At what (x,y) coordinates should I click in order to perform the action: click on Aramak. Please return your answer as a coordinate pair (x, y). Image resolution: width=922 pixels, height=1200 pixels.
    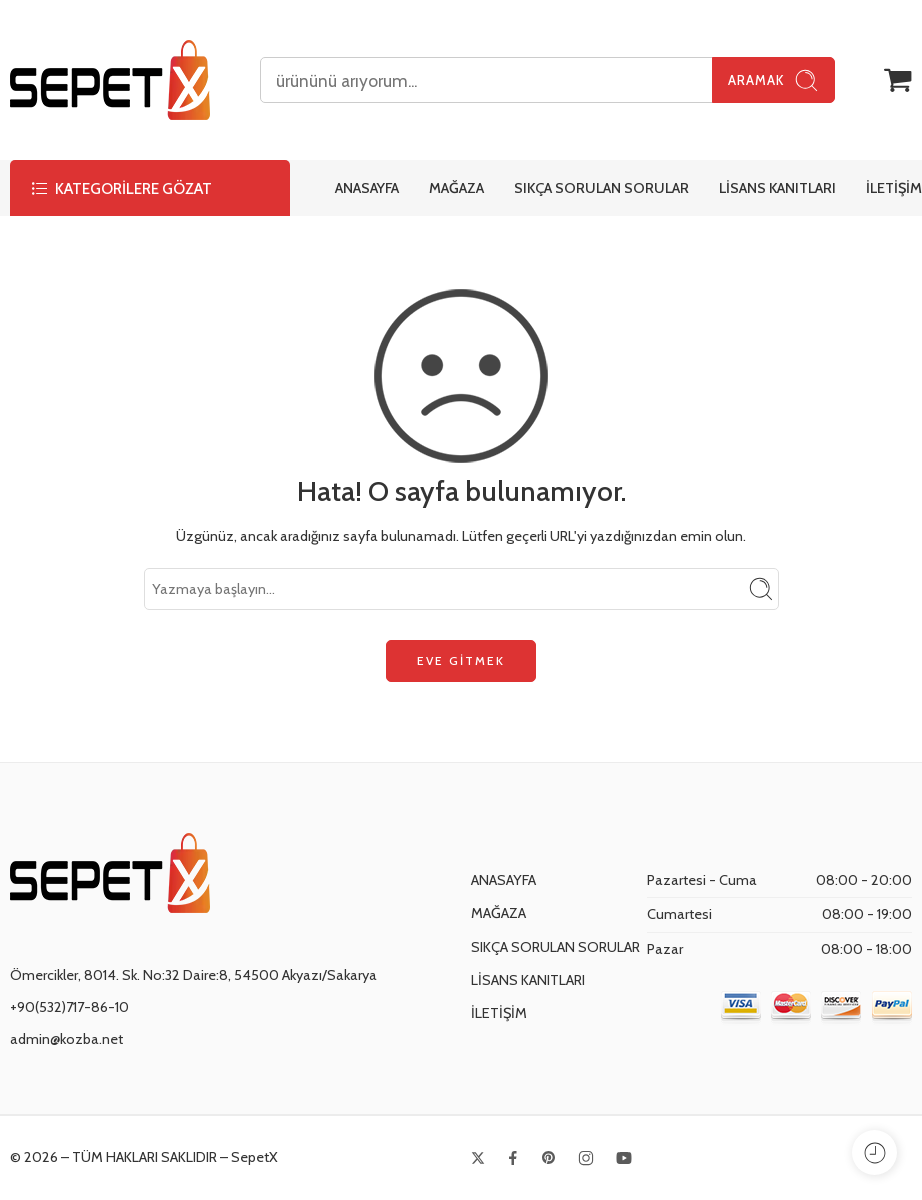
    Looking at the image, I should click on (773, 80).